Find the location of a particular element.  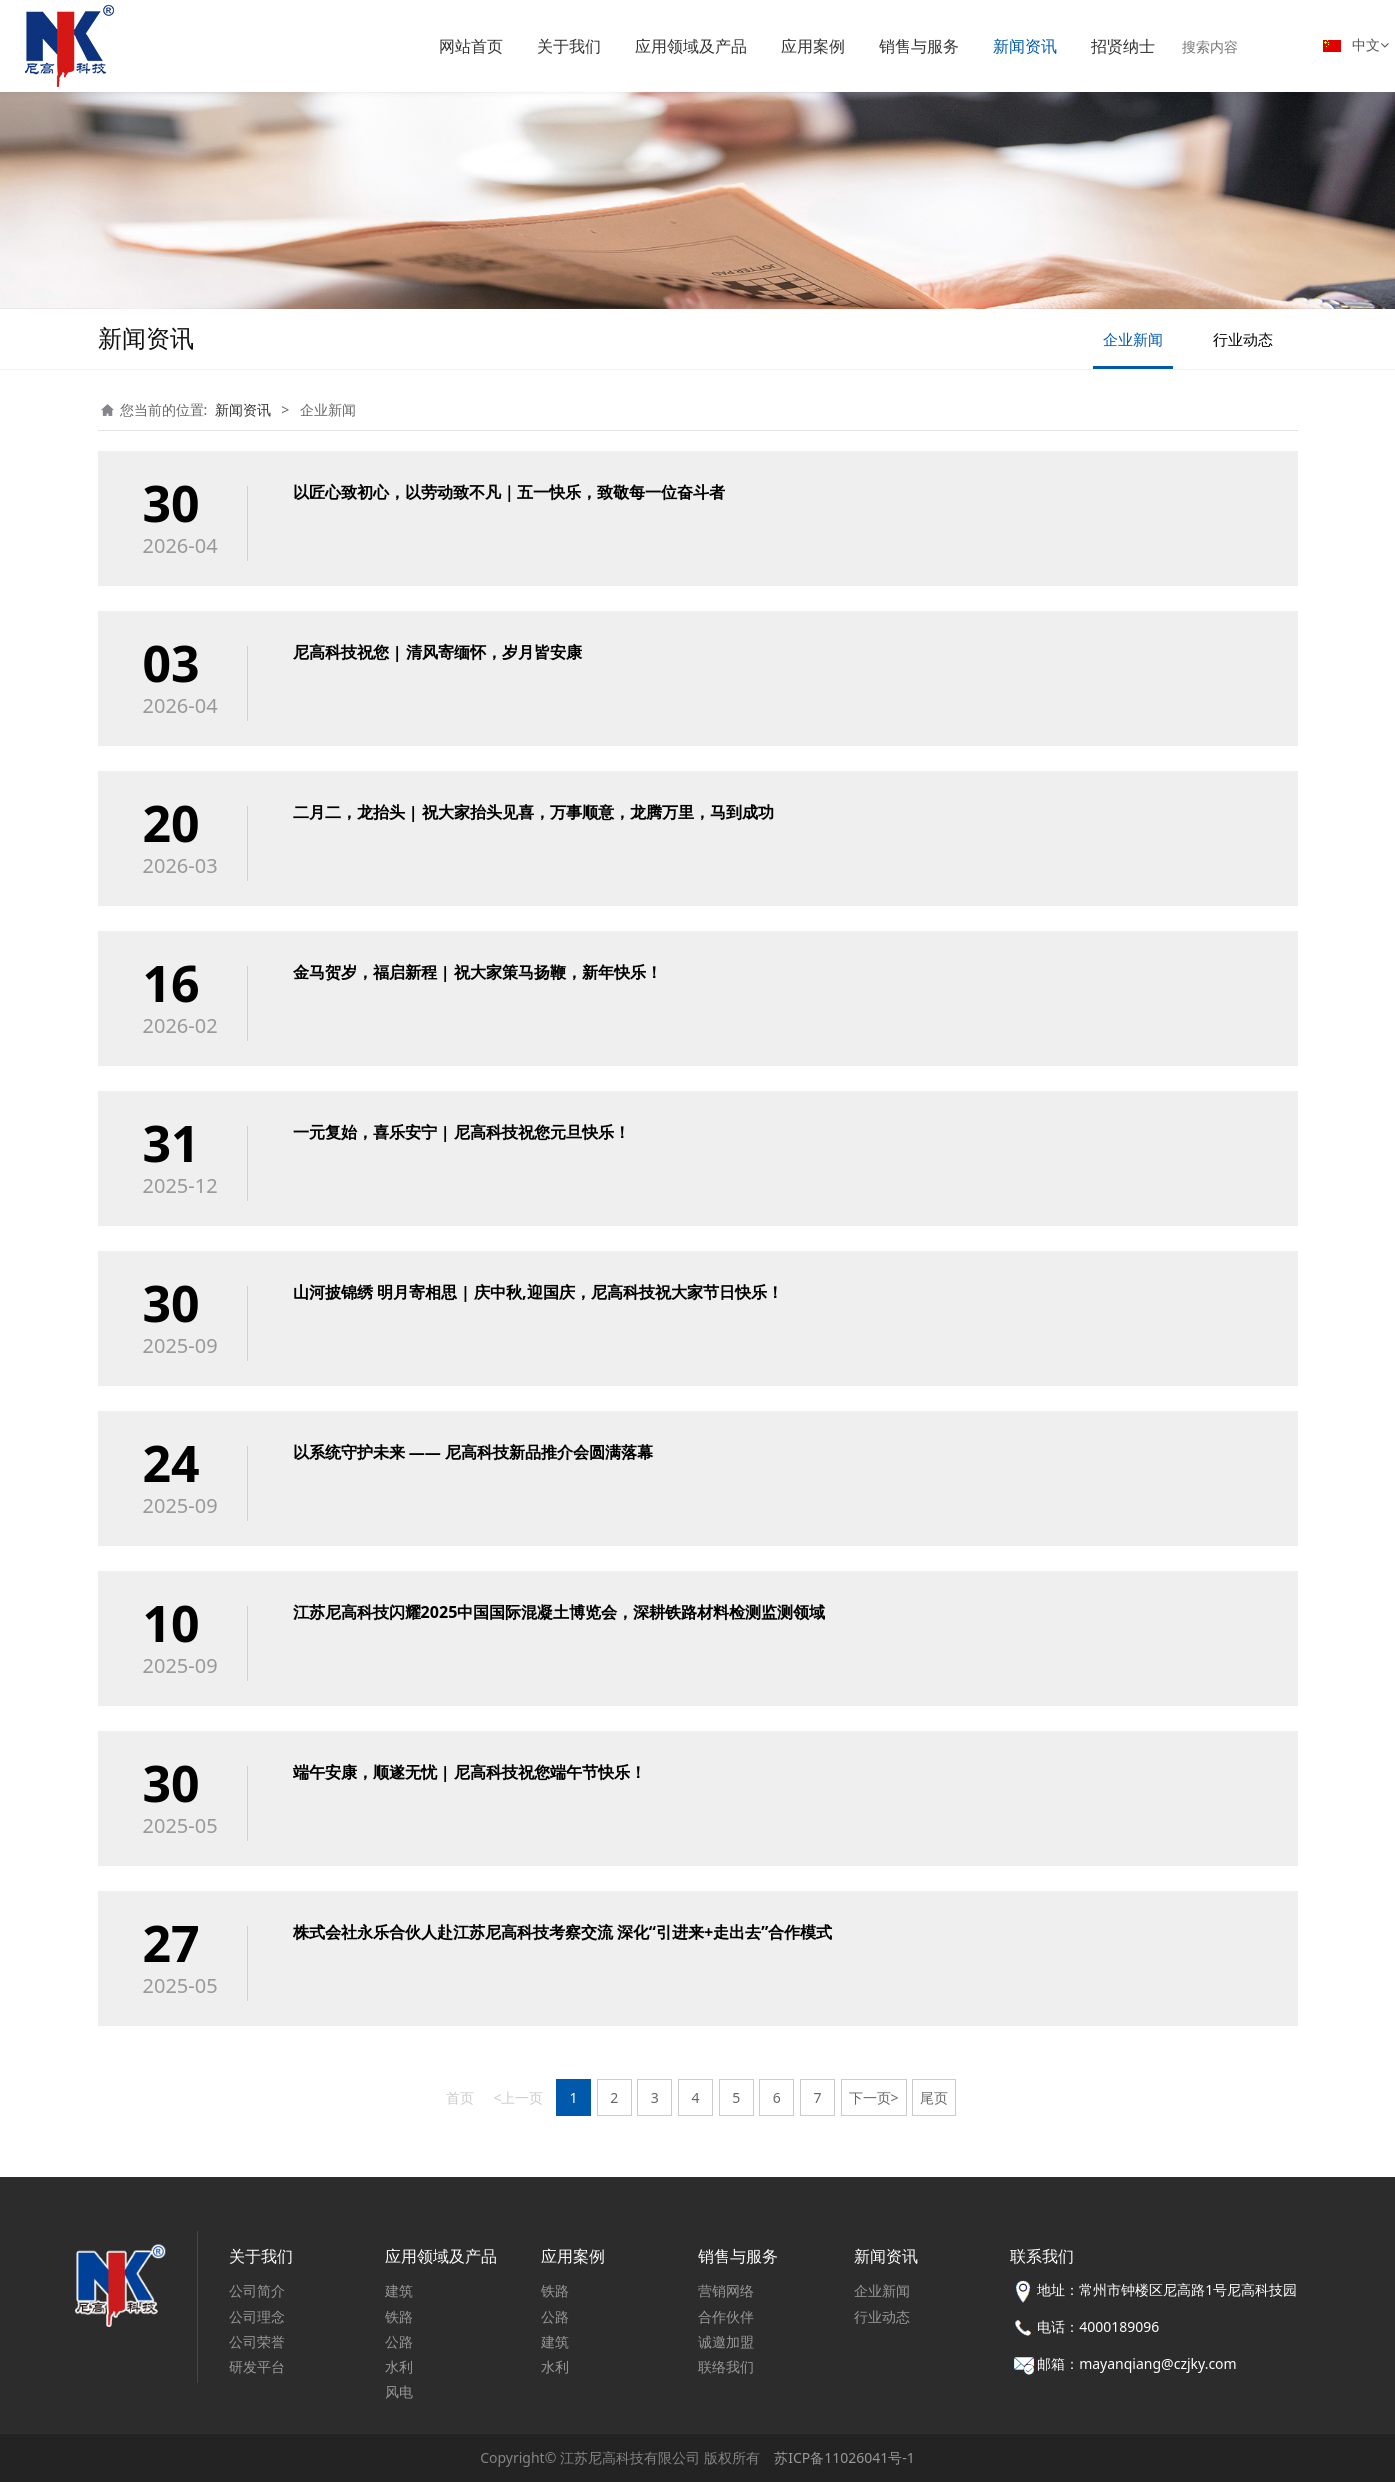

以匠心致初心，以劳动致不凡｜五一快乐，致敬每一位奋斗者 is located at coordinates (509, 492).